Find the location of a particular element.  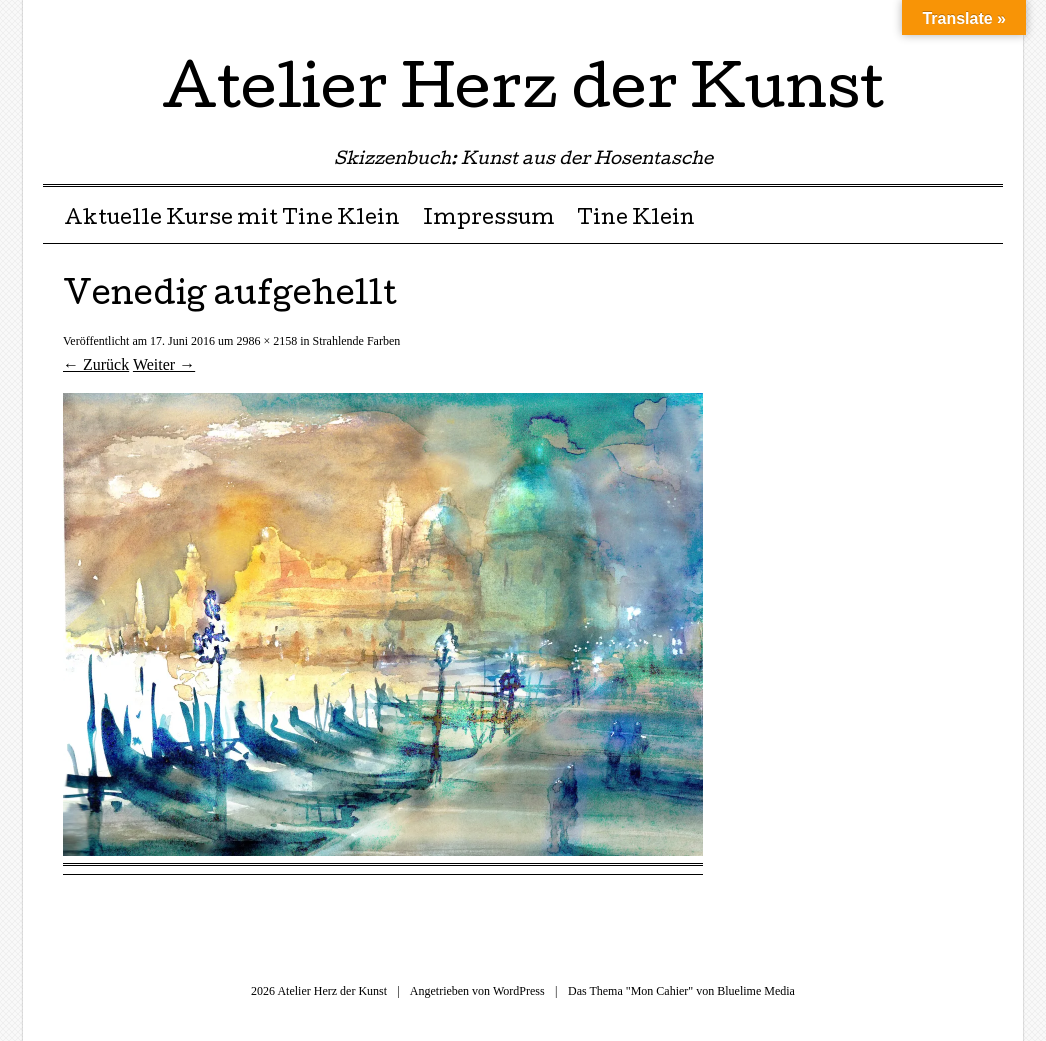

WordPress is located at coordinates (519, 991).